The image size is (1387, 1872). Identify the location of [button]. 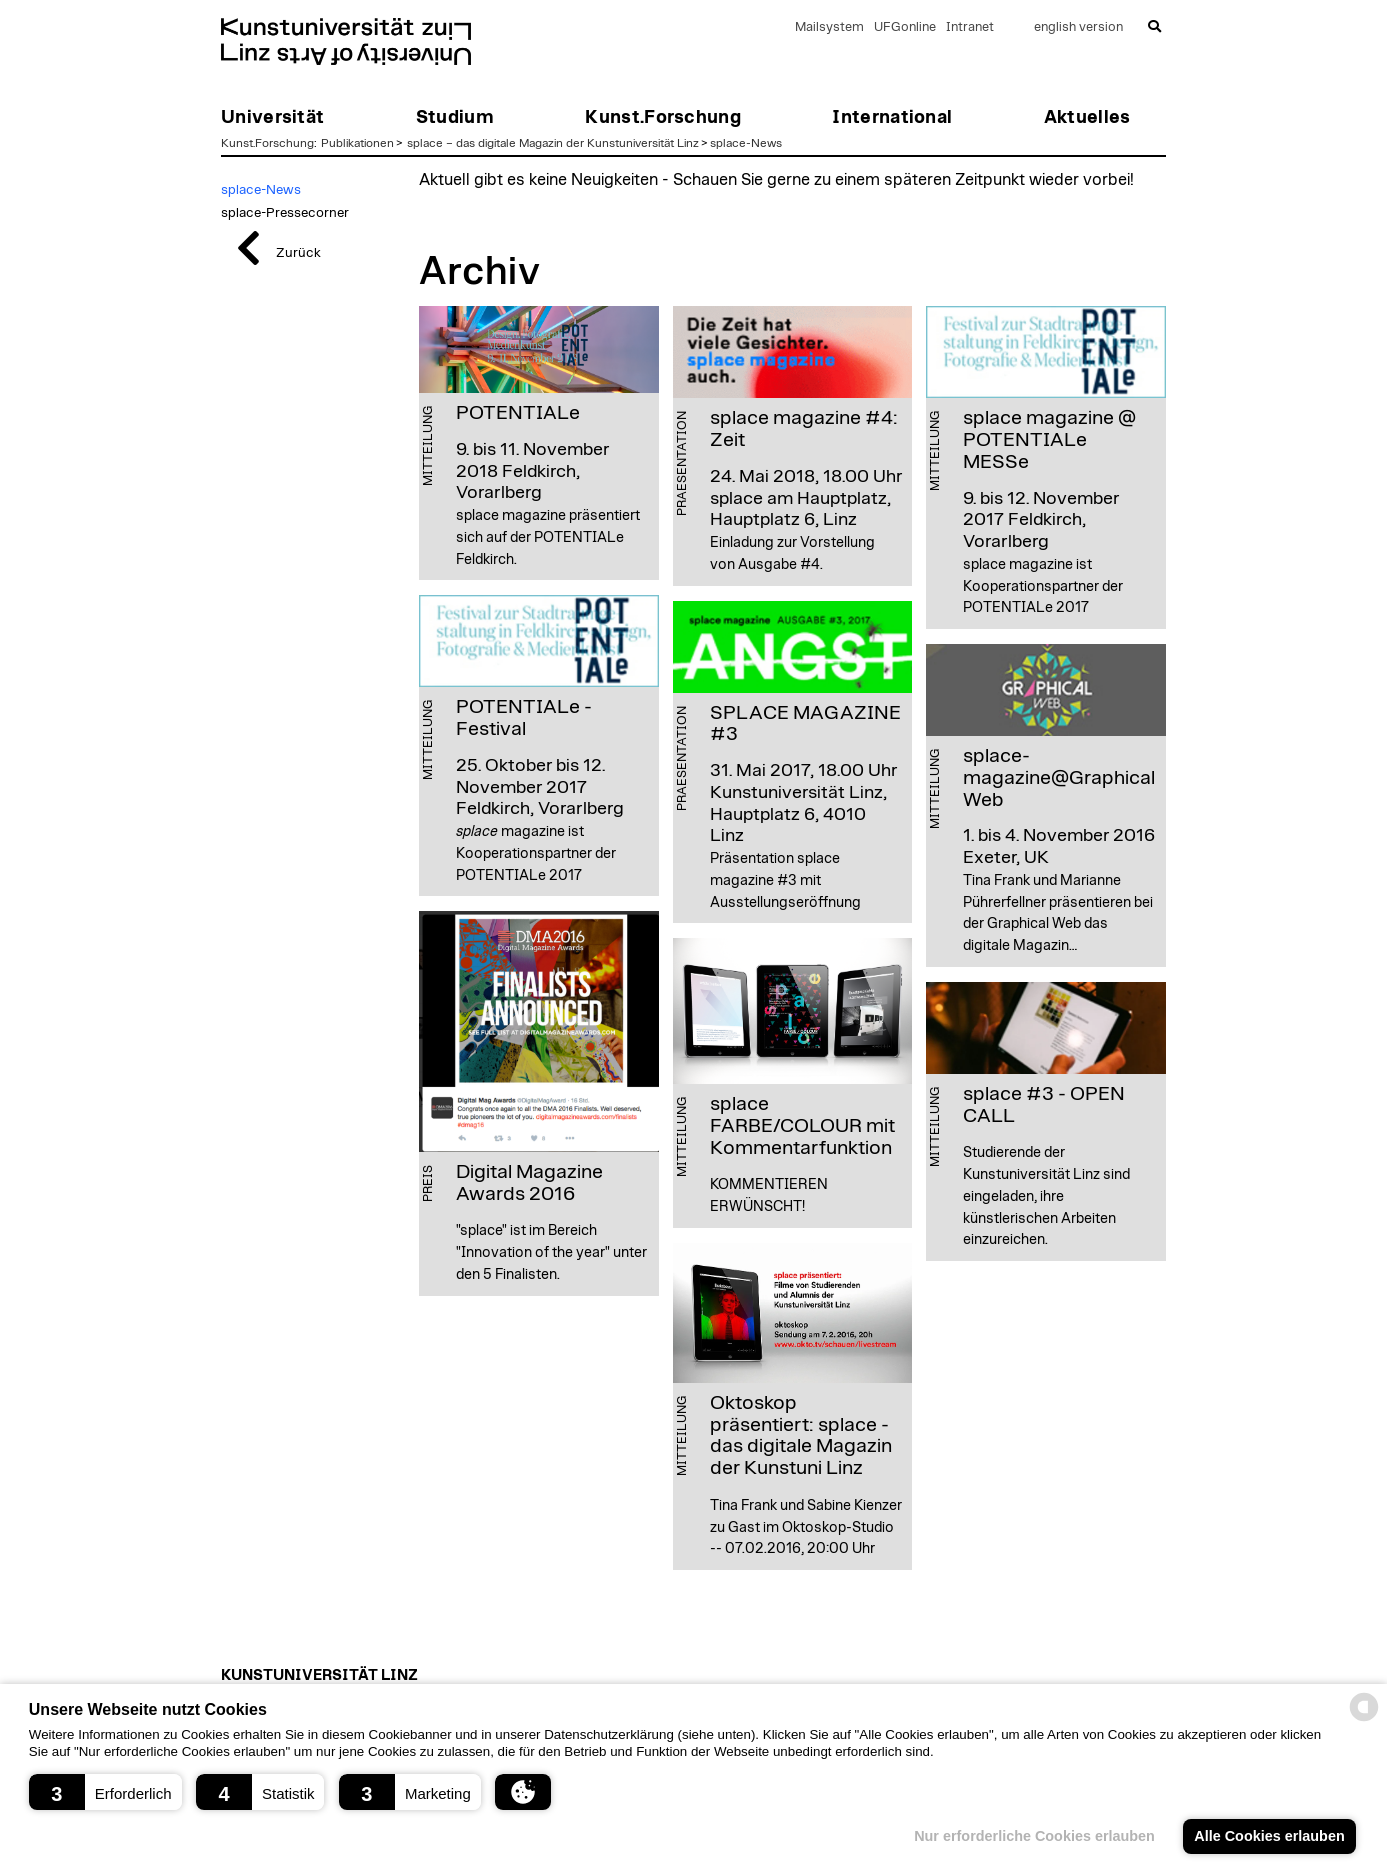
(105, 1792).